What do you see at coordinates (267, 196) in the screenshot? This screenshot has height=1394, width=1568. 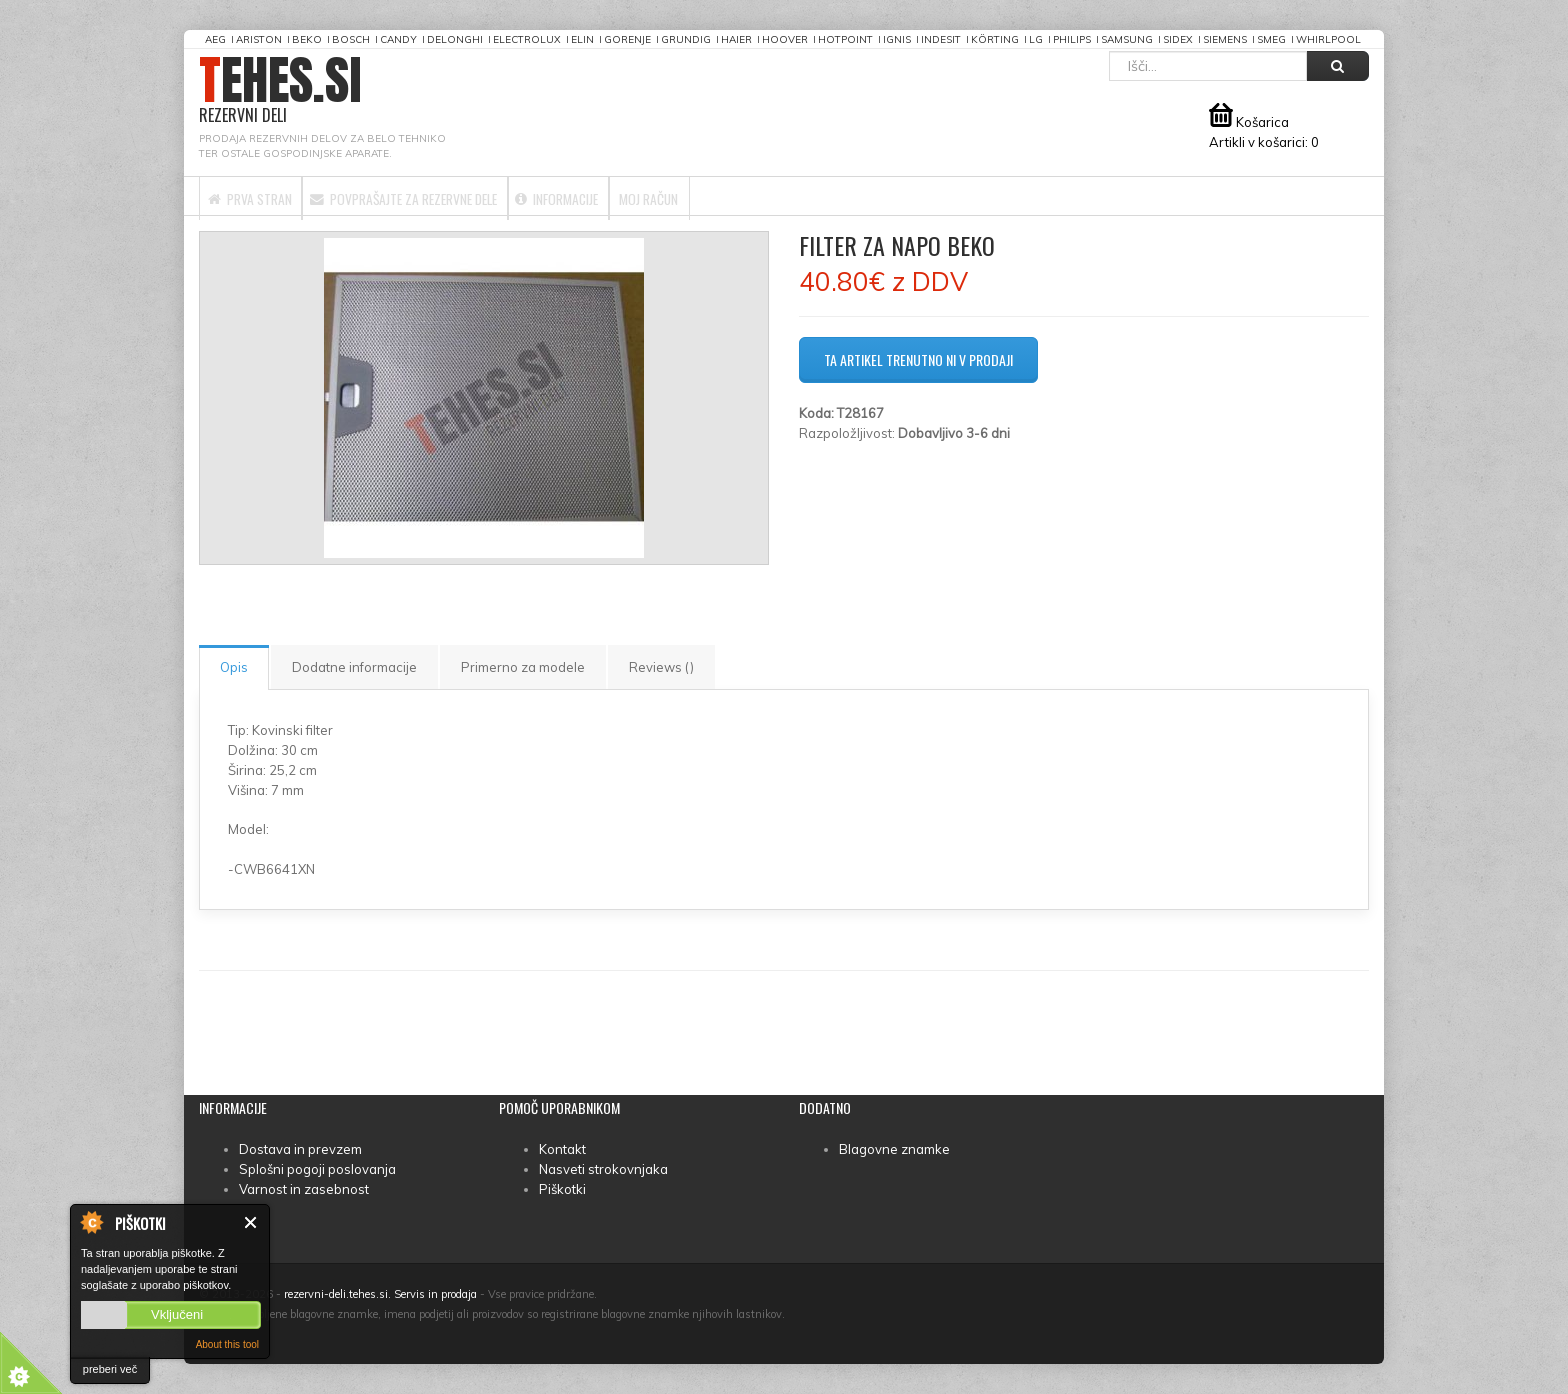 I see `Prva stran` at bounding box center [267, 196].